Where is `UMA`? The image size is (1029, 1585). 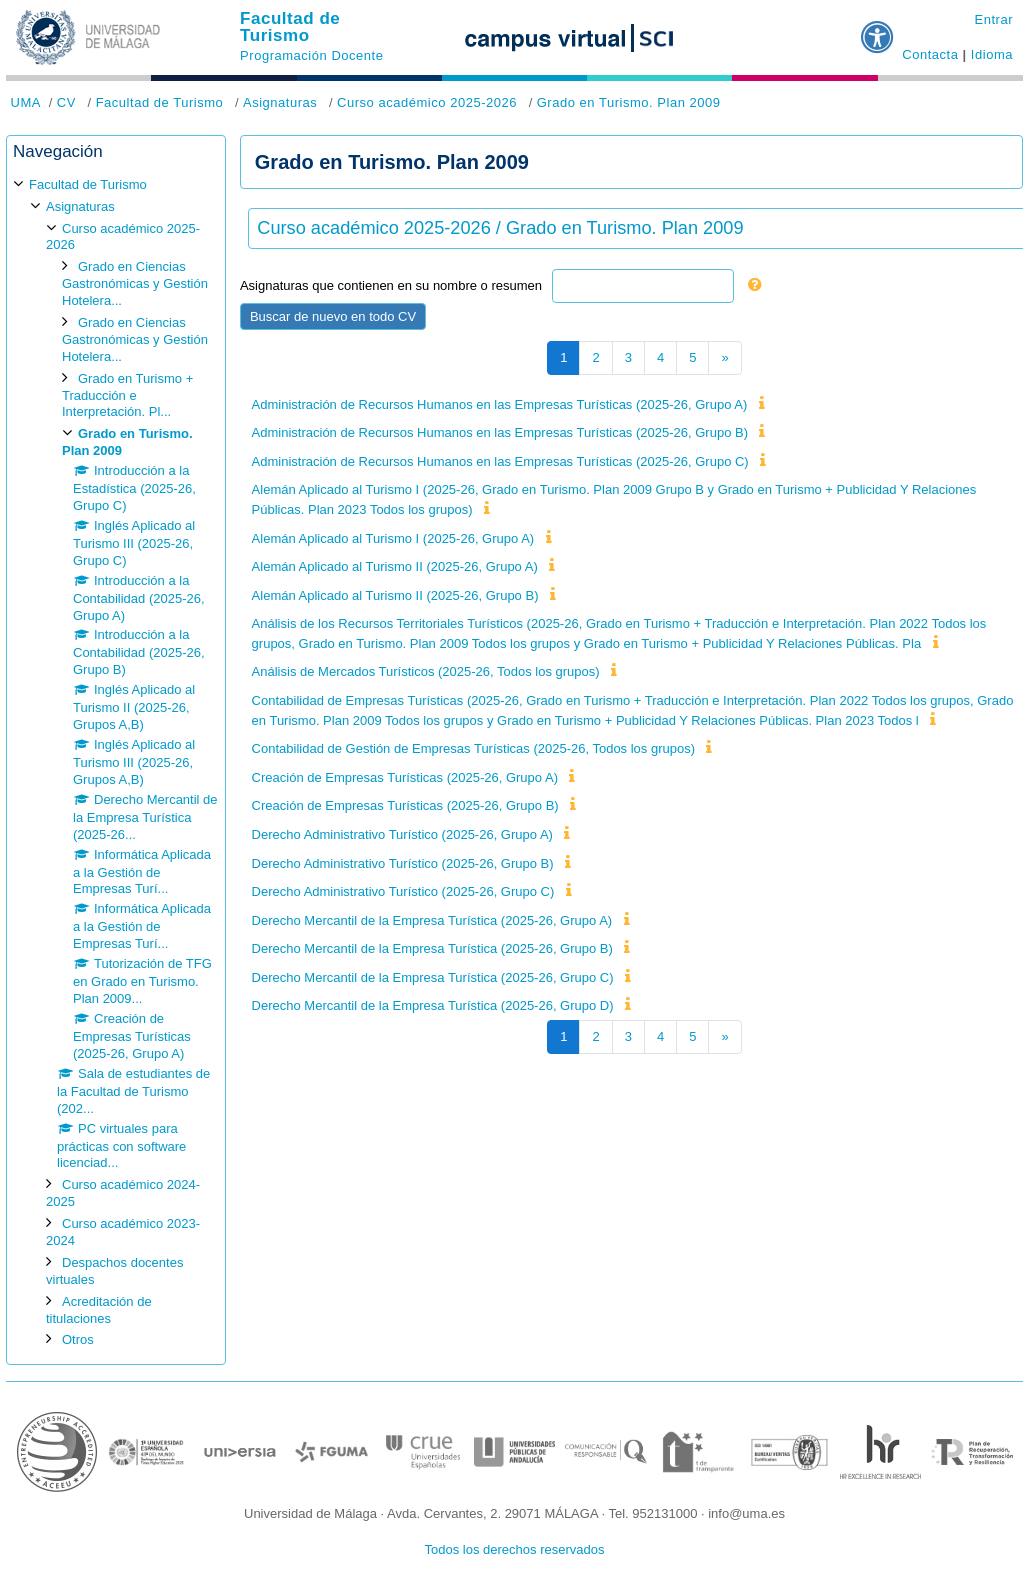
UMA is located at coordinates (26, 102).